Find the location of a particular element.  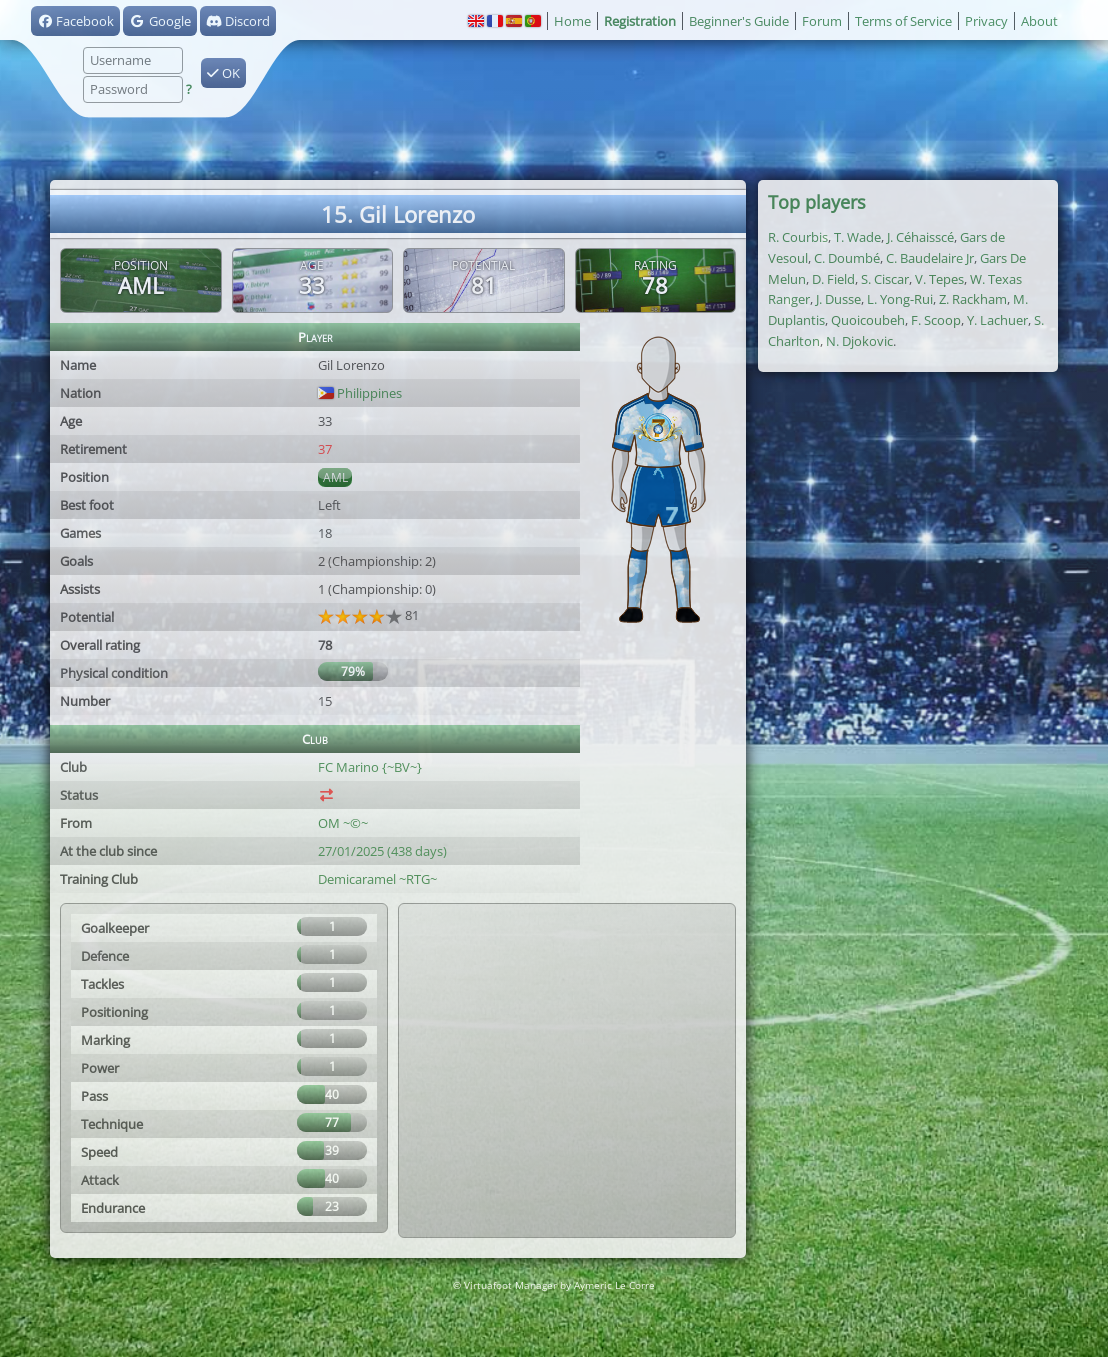

F. Scoop is located at coordinates (936, 320).